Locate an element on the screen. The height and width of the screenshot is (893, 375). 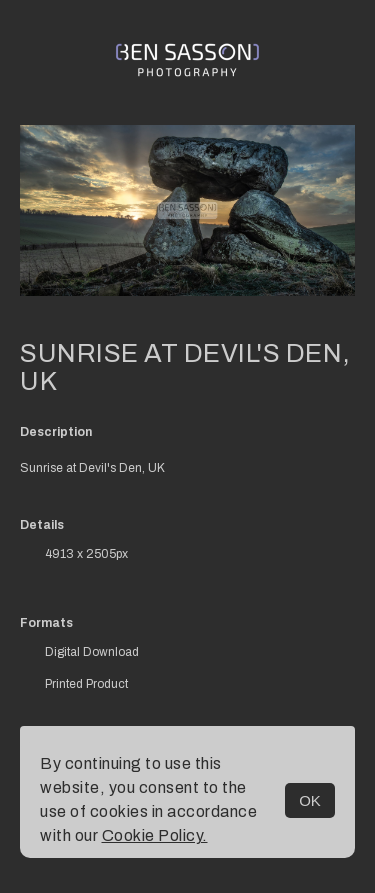
OK is located at coordinates (310, 800).